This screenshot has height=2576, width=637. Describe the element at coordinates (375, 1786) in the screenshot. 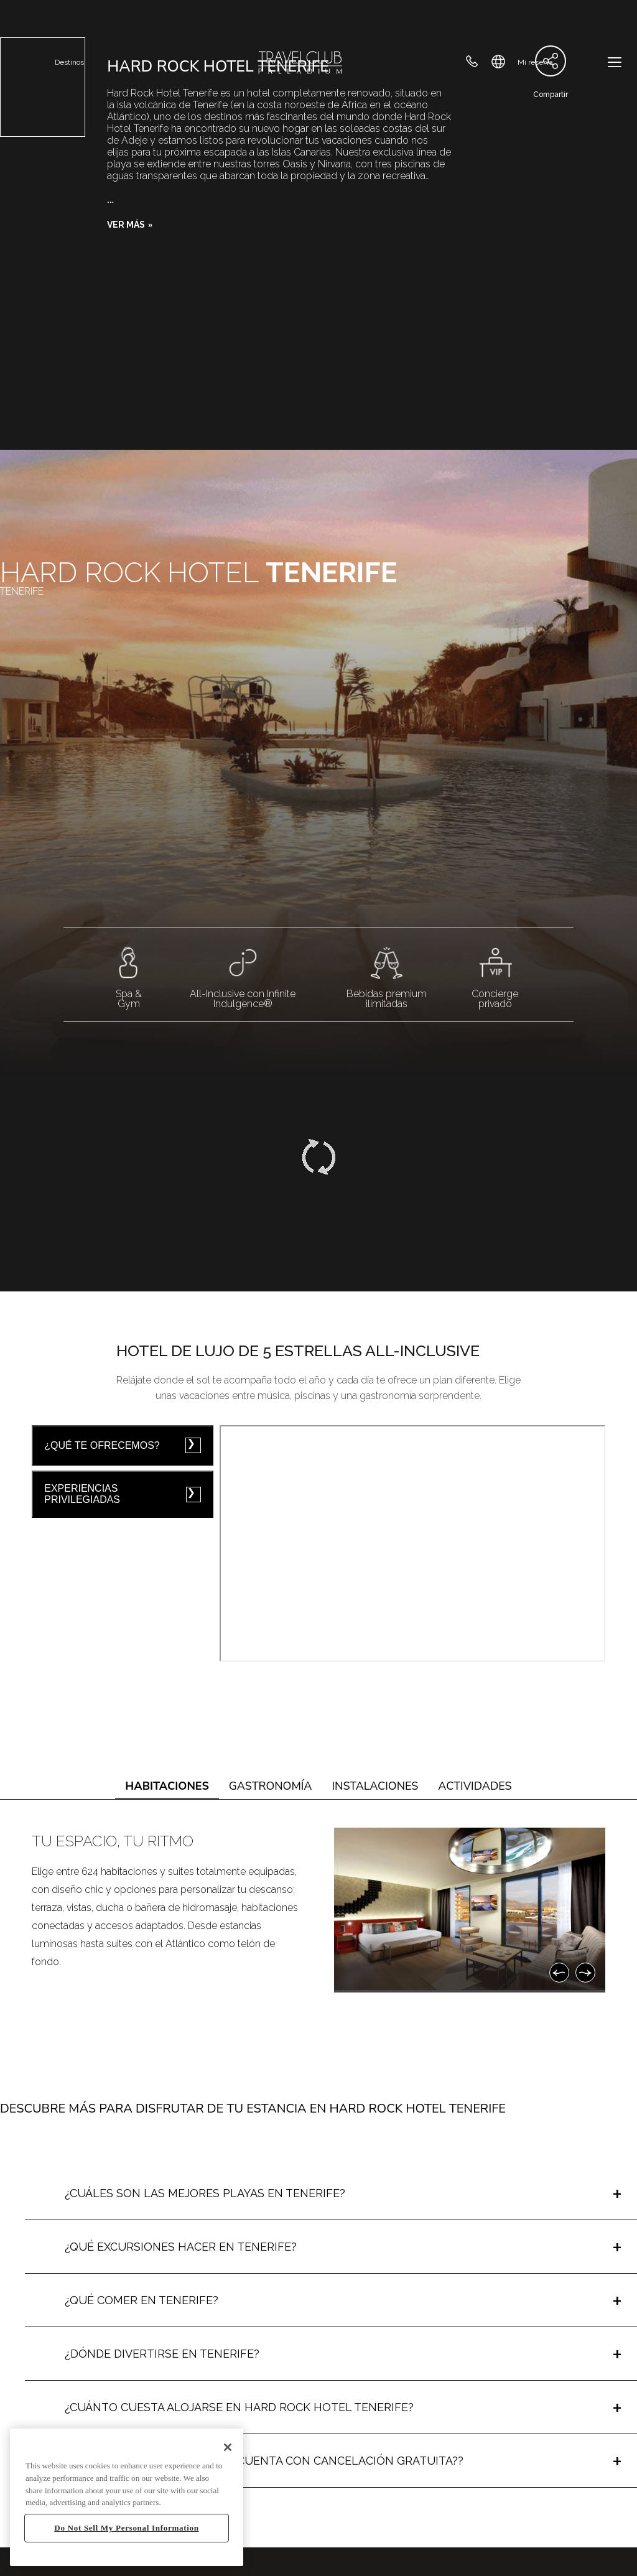

I see `Instalaciones [tab]` at that location.